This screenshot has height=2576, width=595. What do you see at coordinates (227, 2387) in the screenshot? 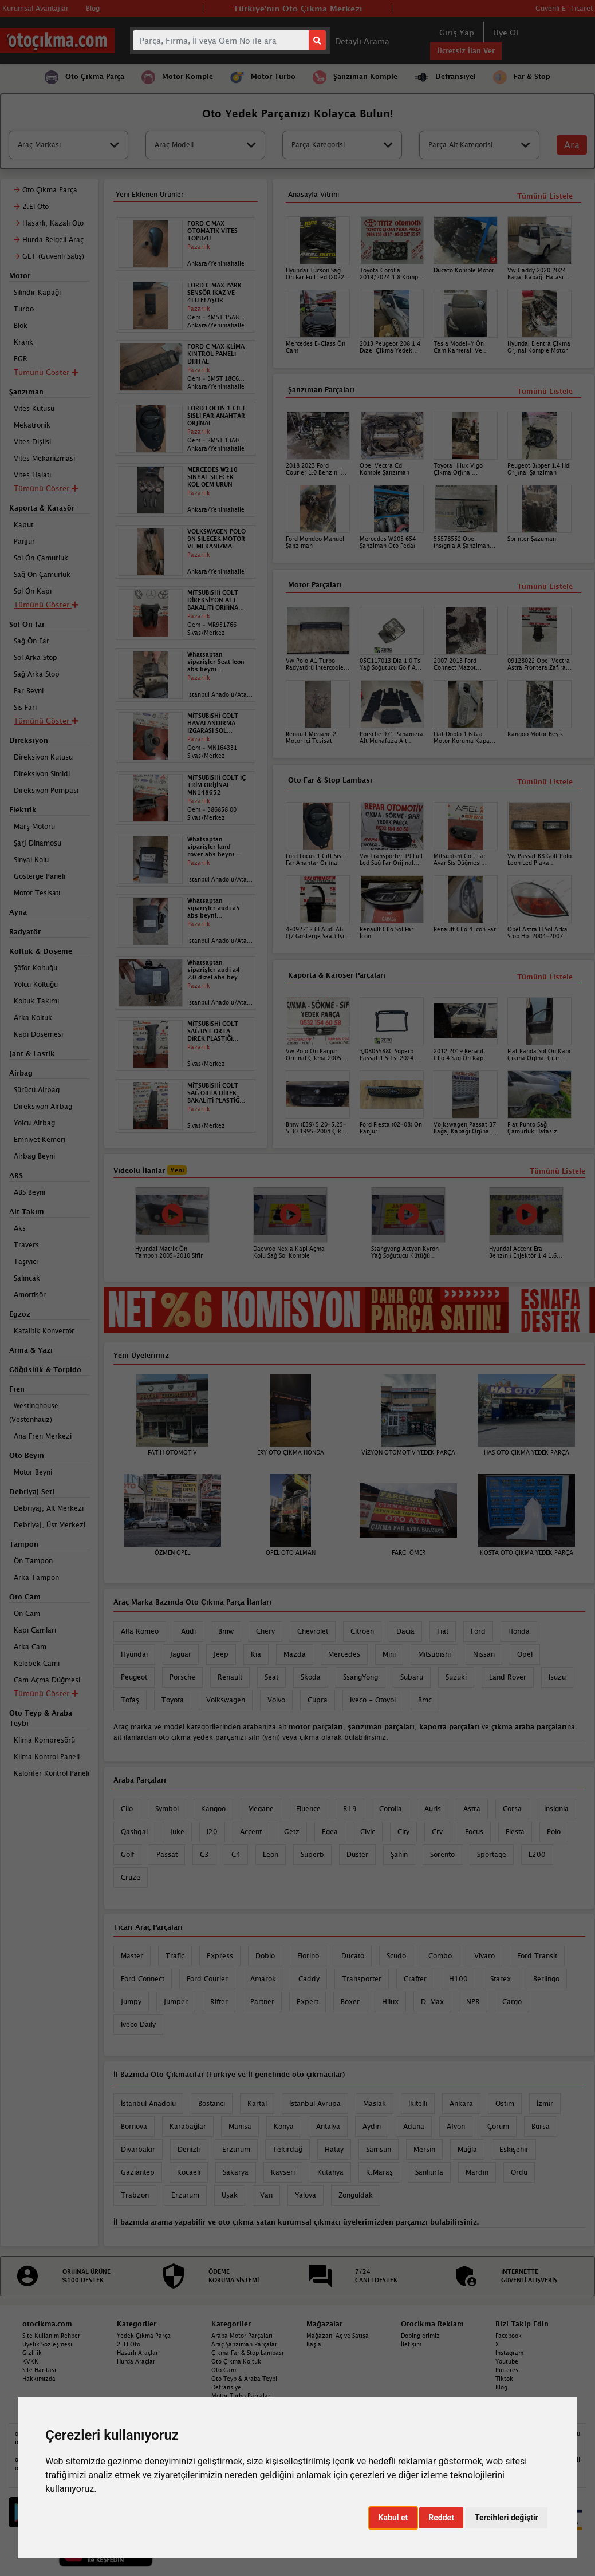
I see `Defransiyel` at bounding box center [227, 2387].